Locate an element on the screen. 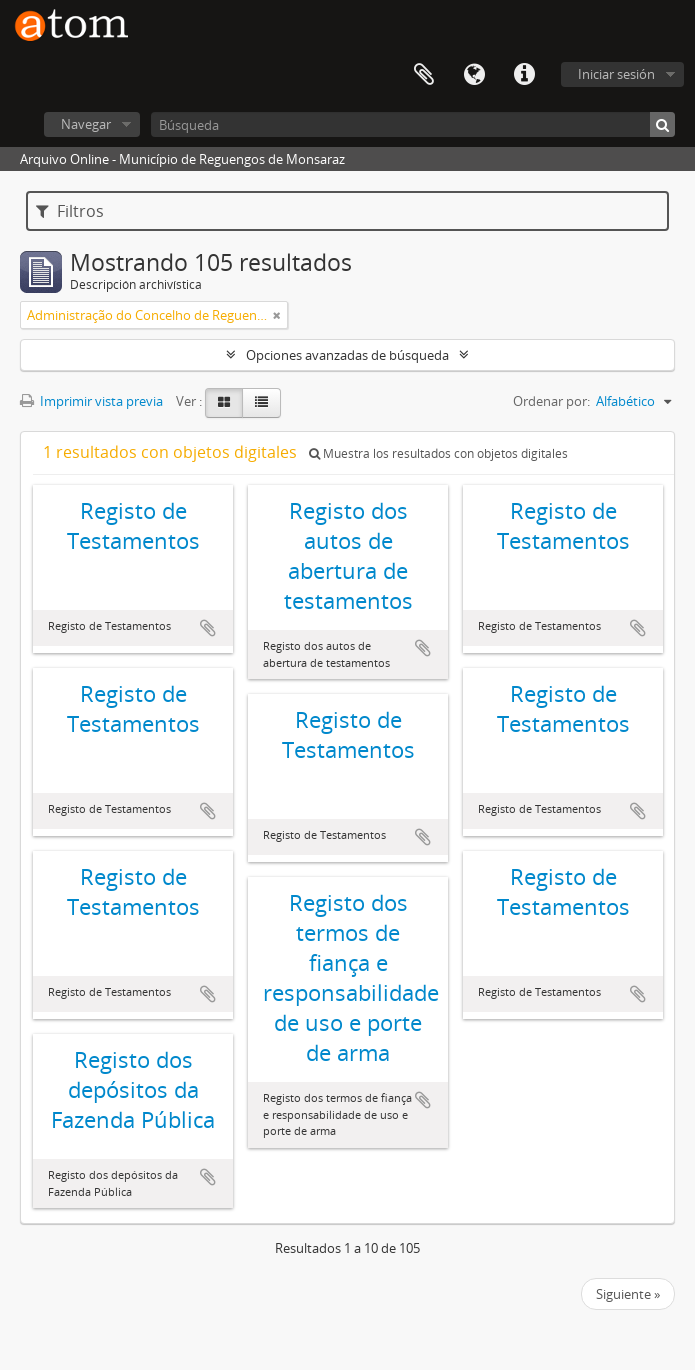 The image size is (695, 1370). Iniciar sesión is located at coordinates (616, 74).